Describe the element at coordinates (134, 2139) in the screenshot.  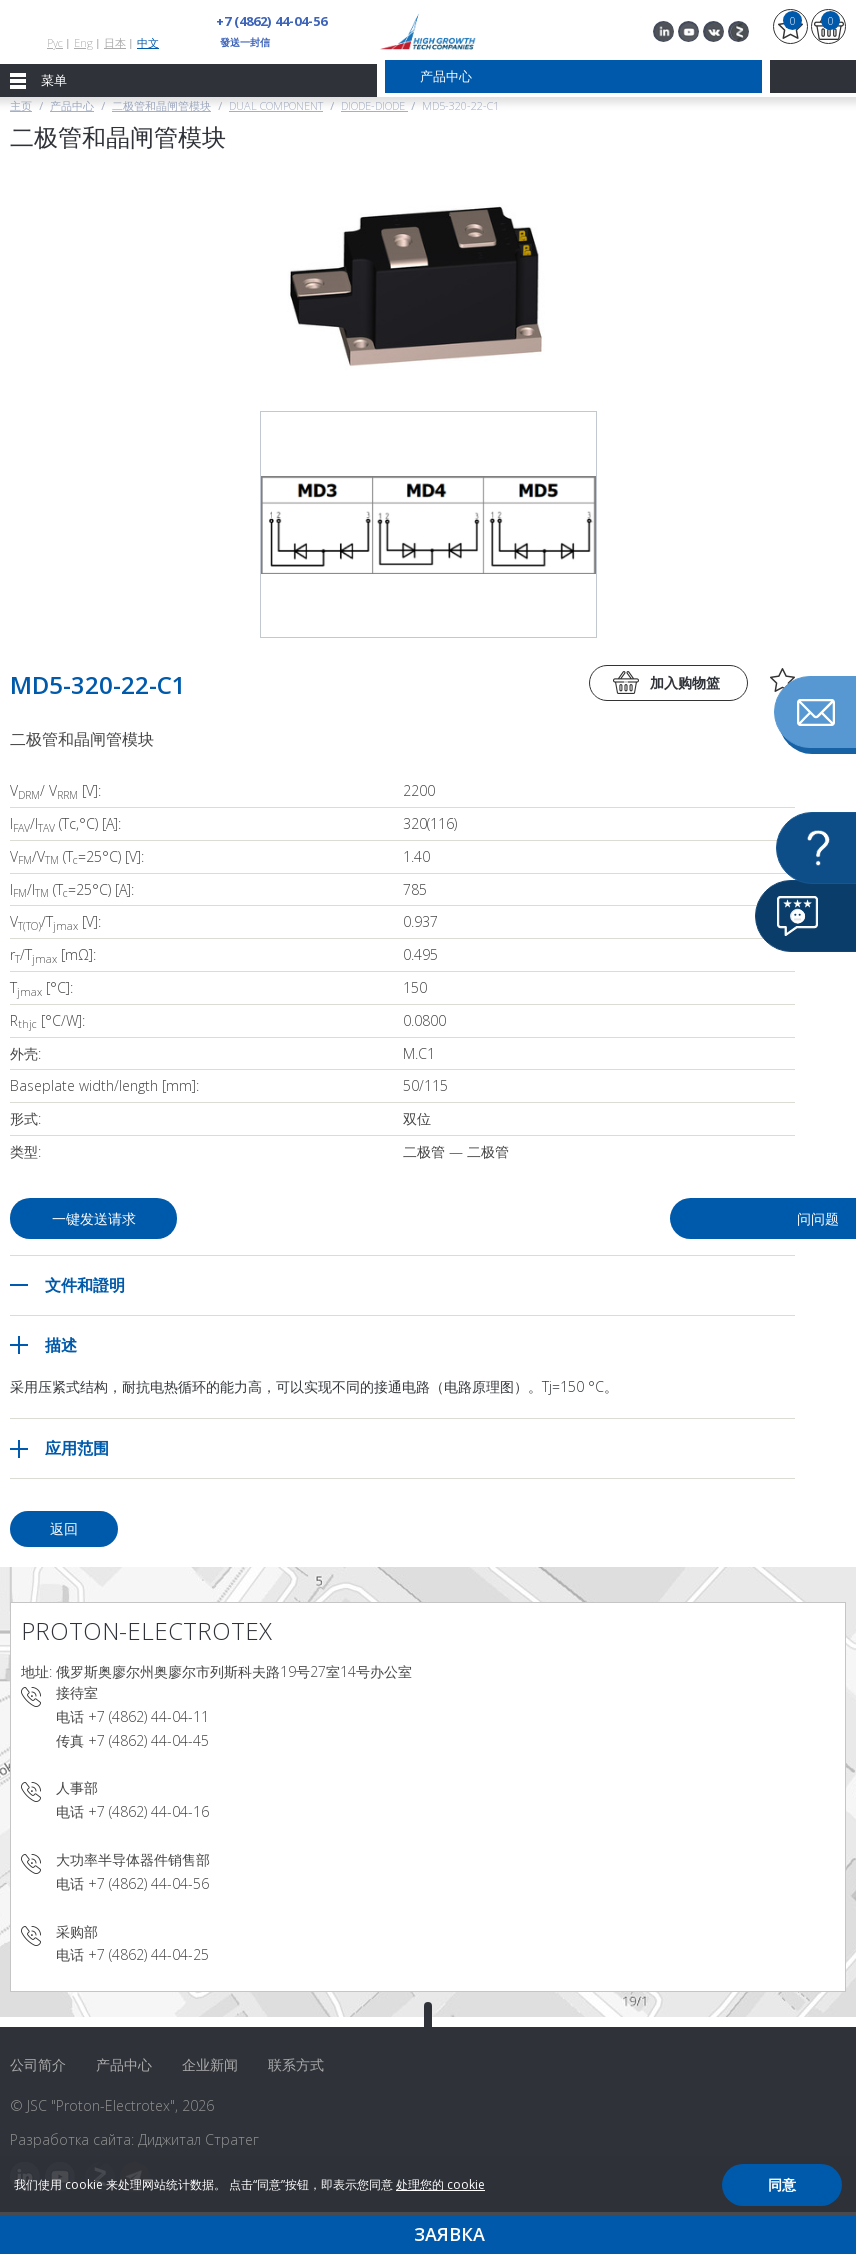
I see `Разработка сайта: Диджитал Стратег` at that location.